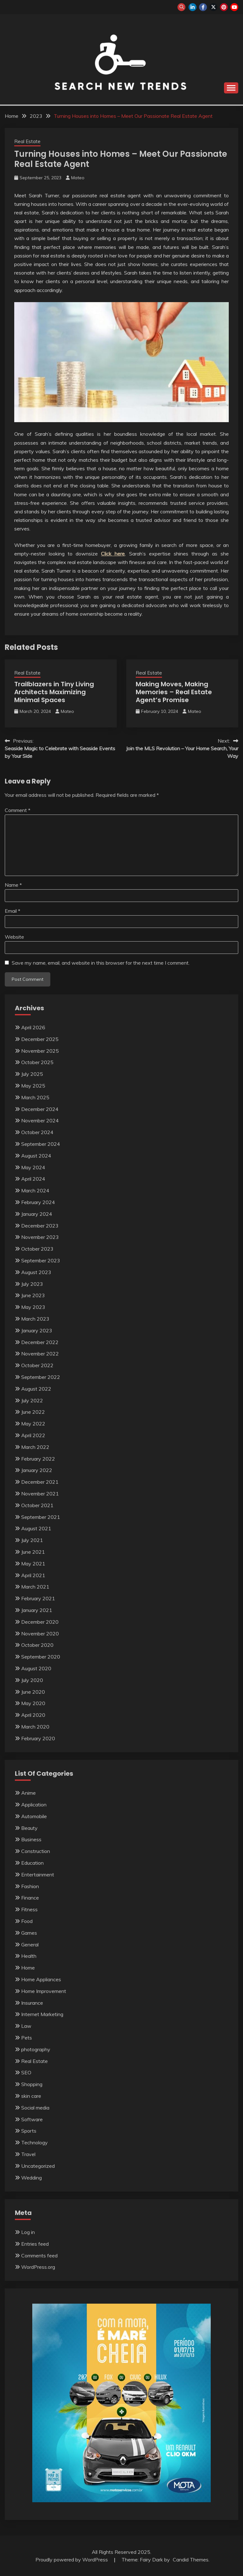 The width and height of the screenshot is (243, 2576). What do you see at coordinates (38, 1459) in the screenshot?
I see `February 2022` at bounding box center [38, 1459].